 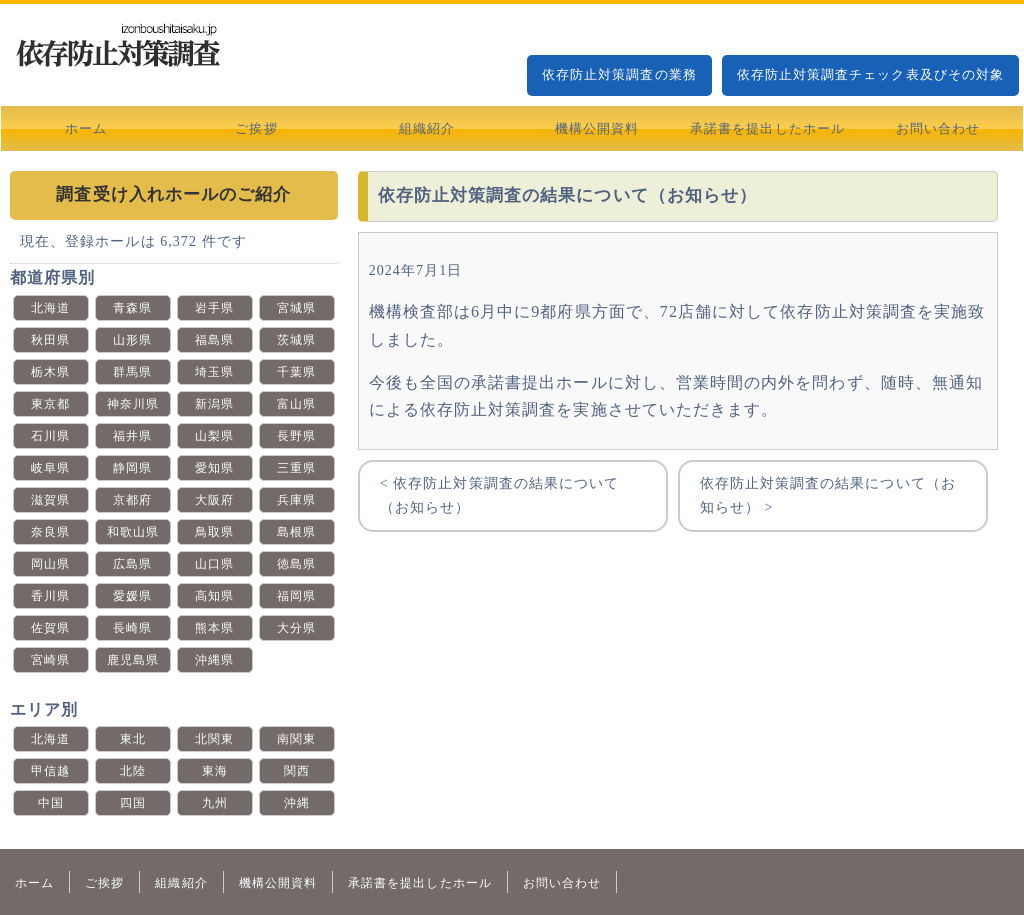 I want to click on 愛知県, so click(x=214, y=468).